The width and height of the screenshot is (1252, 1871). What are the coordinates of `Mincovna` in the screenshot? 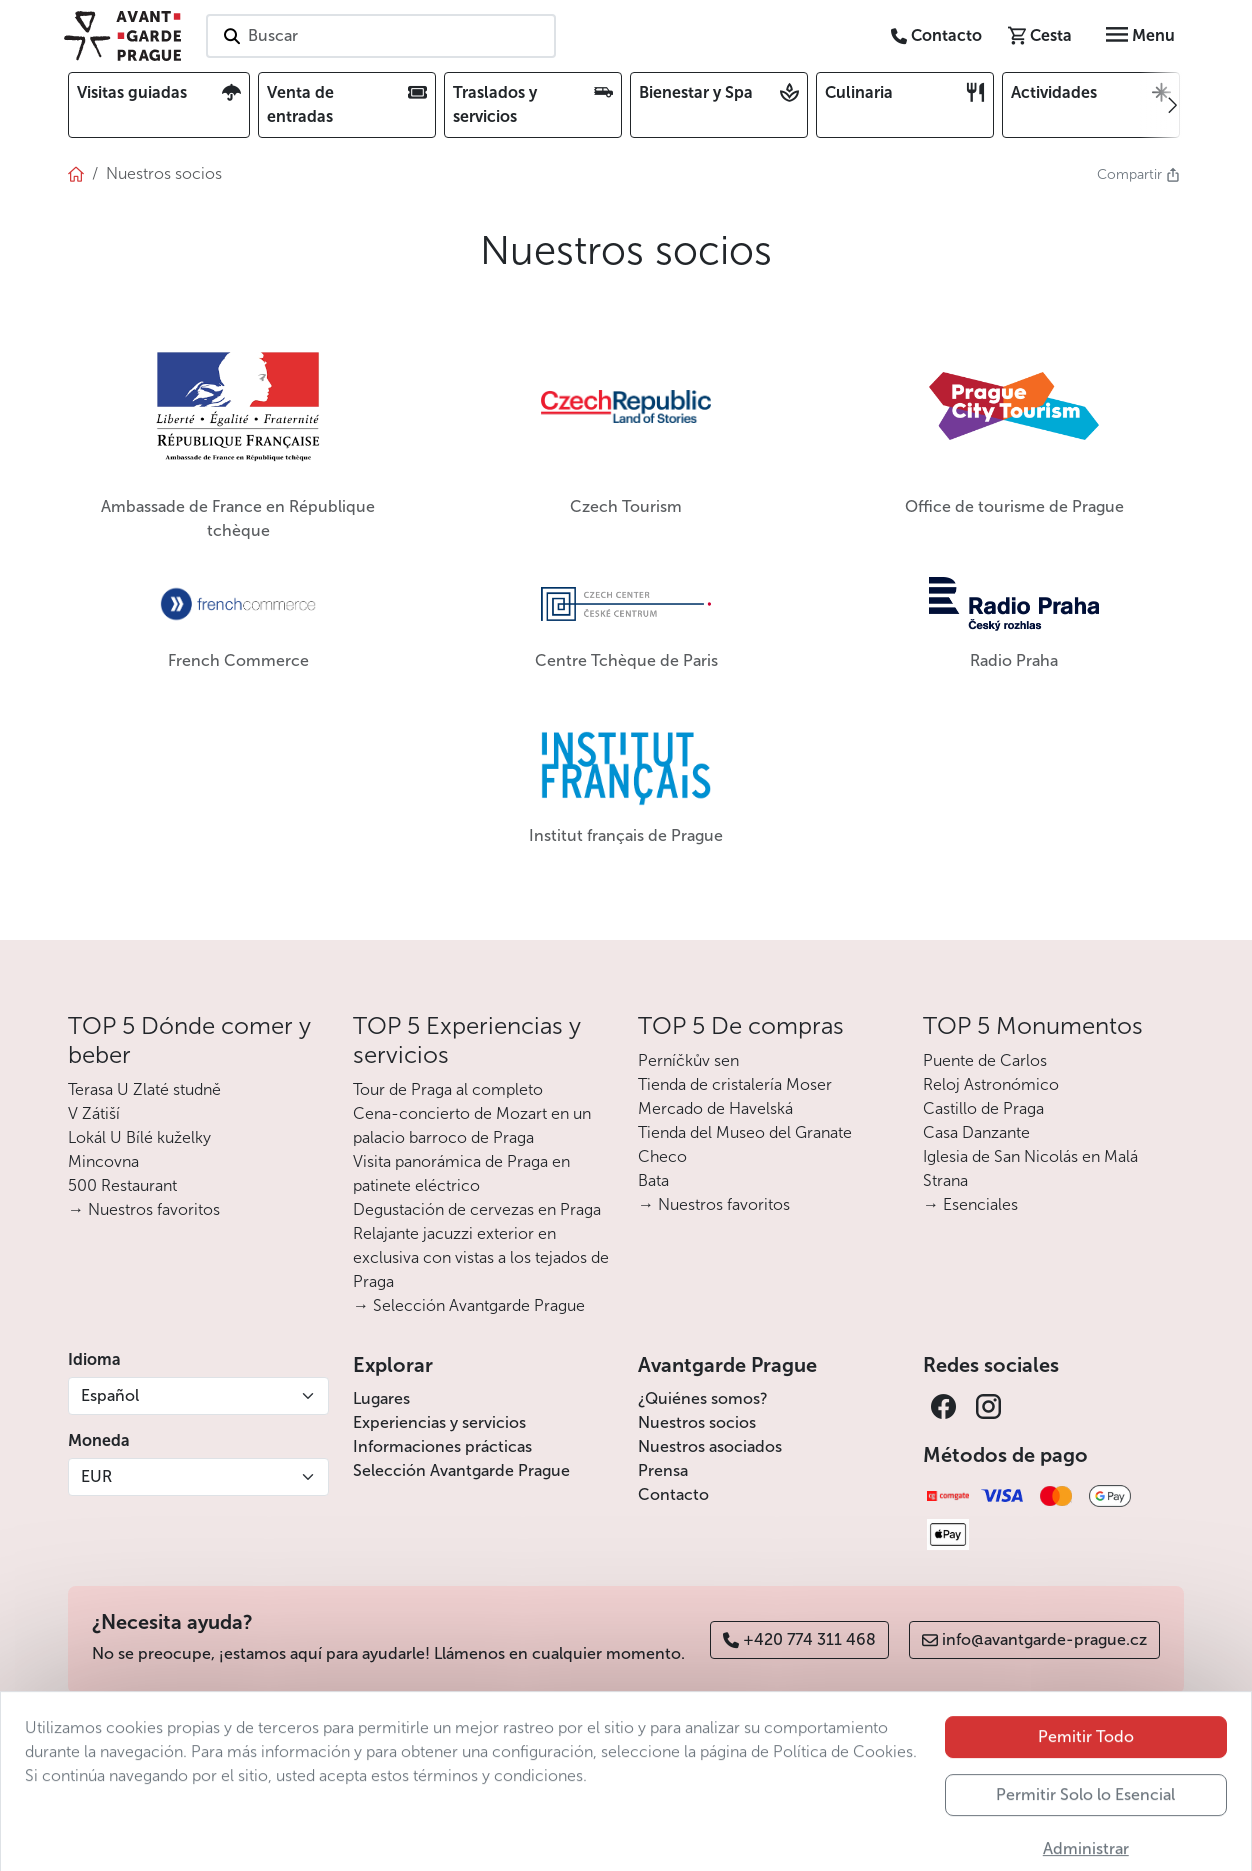 It's located at (103, 1161).